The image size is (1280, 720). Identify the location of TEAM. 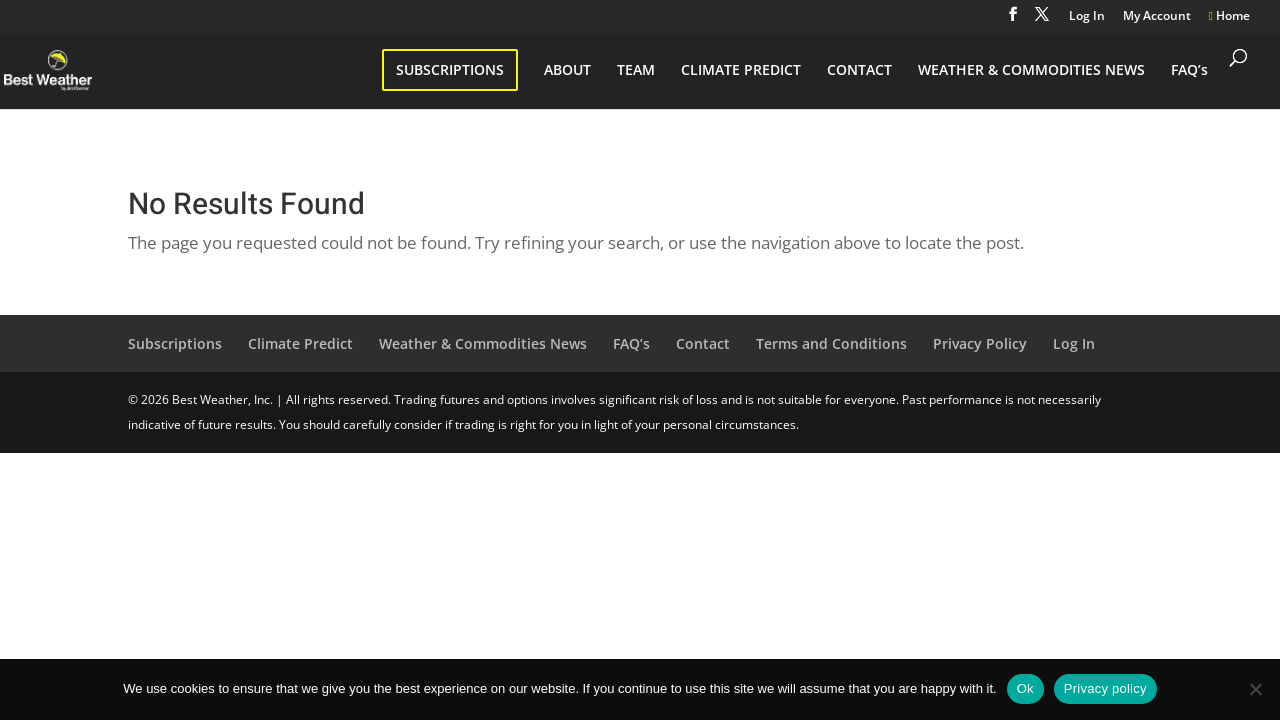
(636, 71).